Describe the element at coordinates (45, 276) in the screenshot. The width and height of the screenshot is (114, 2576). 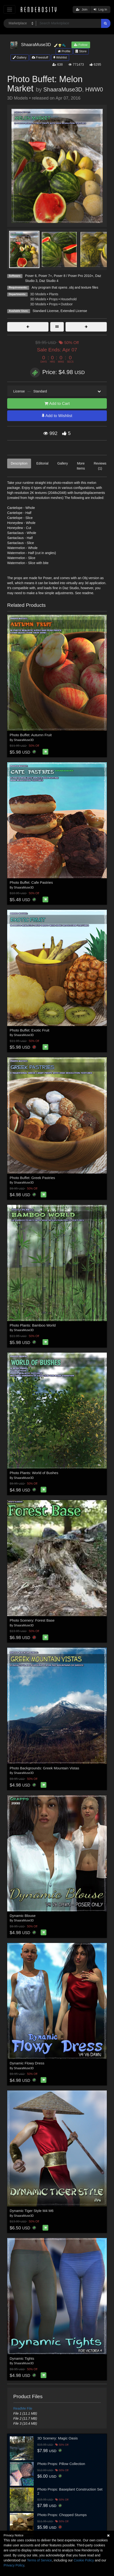
I see `Poser 7+` at that location.